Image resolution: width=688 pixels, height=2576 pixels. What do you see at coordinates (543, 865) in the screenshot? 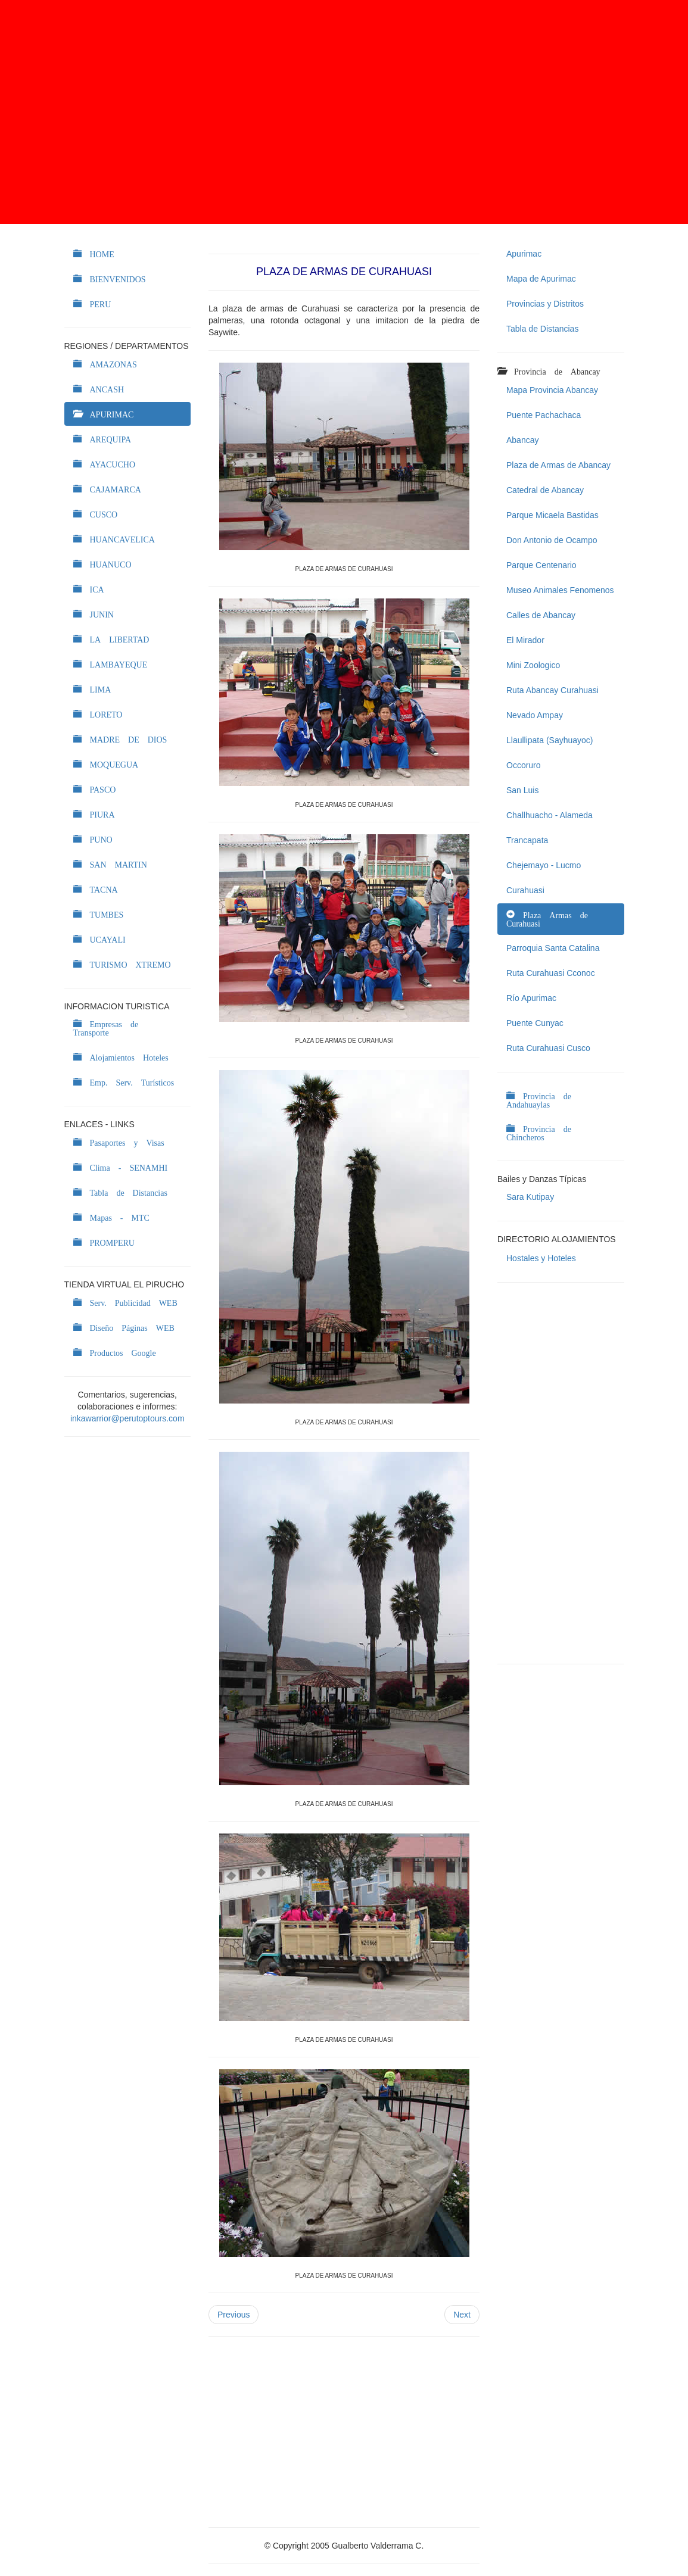
I see `Chejemayo - Lucmo` at bounding box center [543, 865].